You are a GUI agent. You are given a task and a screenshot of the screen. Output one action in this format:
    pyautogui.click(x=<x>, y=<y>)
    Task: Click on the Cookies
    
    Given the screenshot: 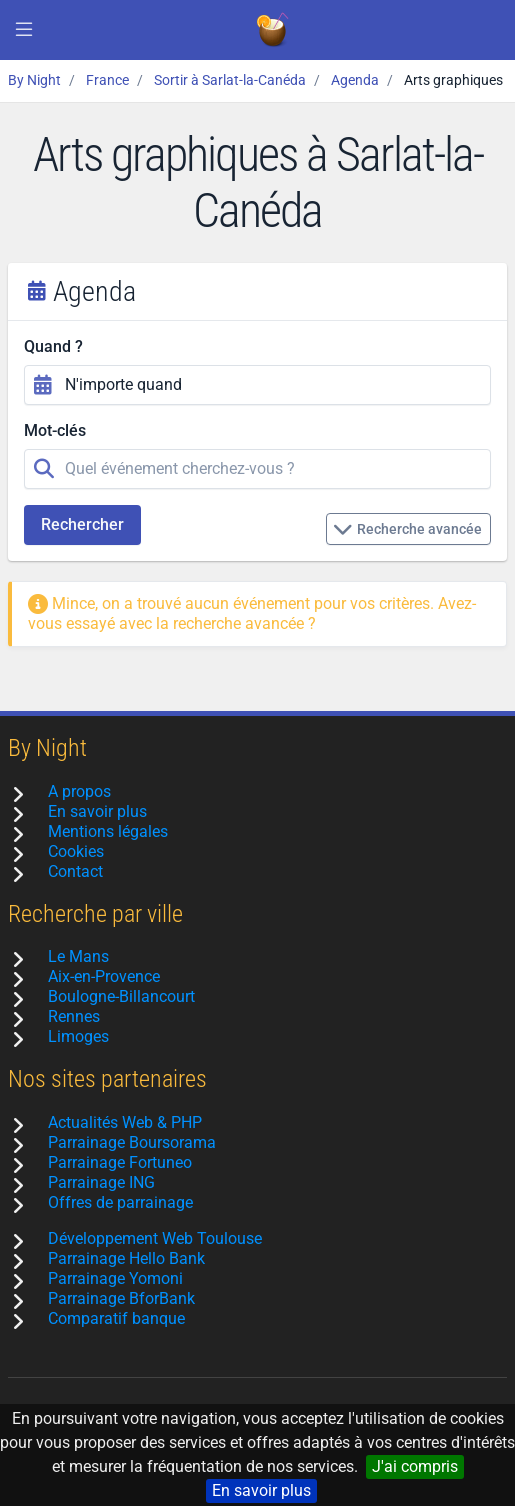 What is the action you would take?
    pyautogui.click(x=76, y=851)
    